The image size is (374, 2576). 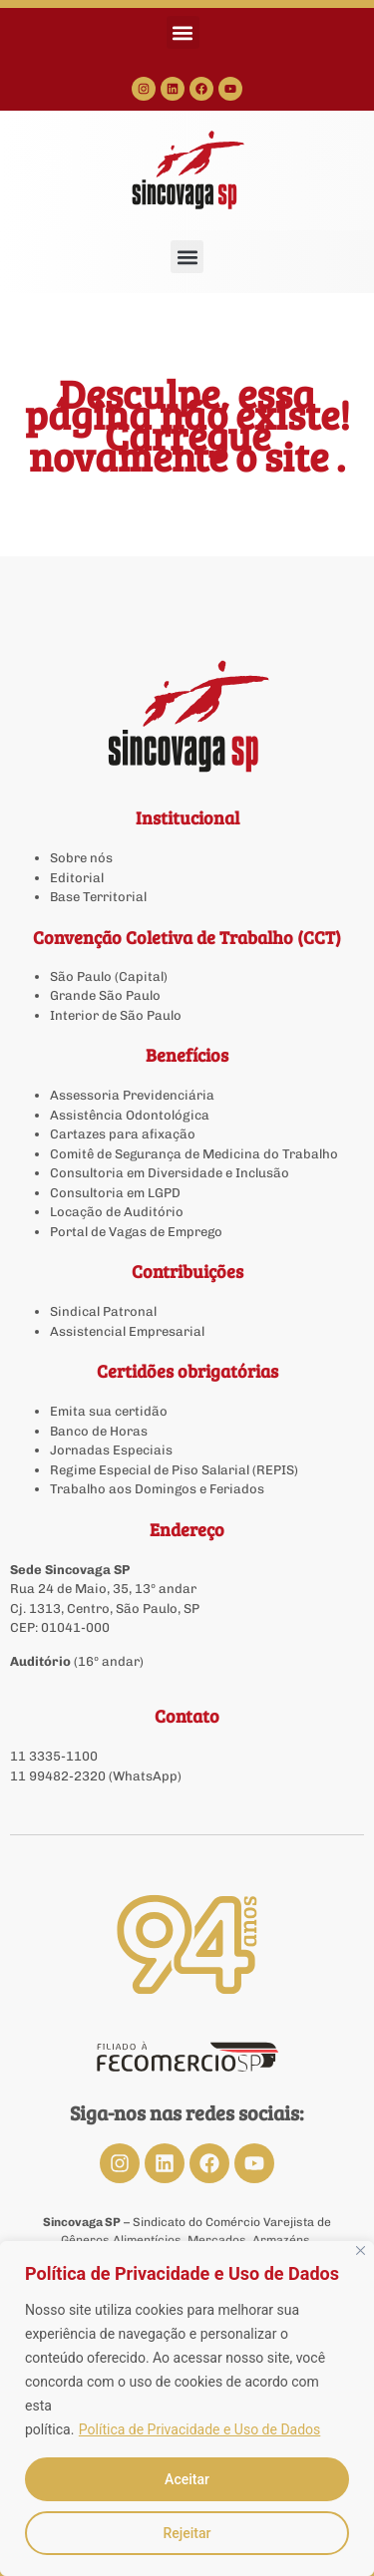 I want to click on Cartazes para afixação, so click(x=122, y=1134).